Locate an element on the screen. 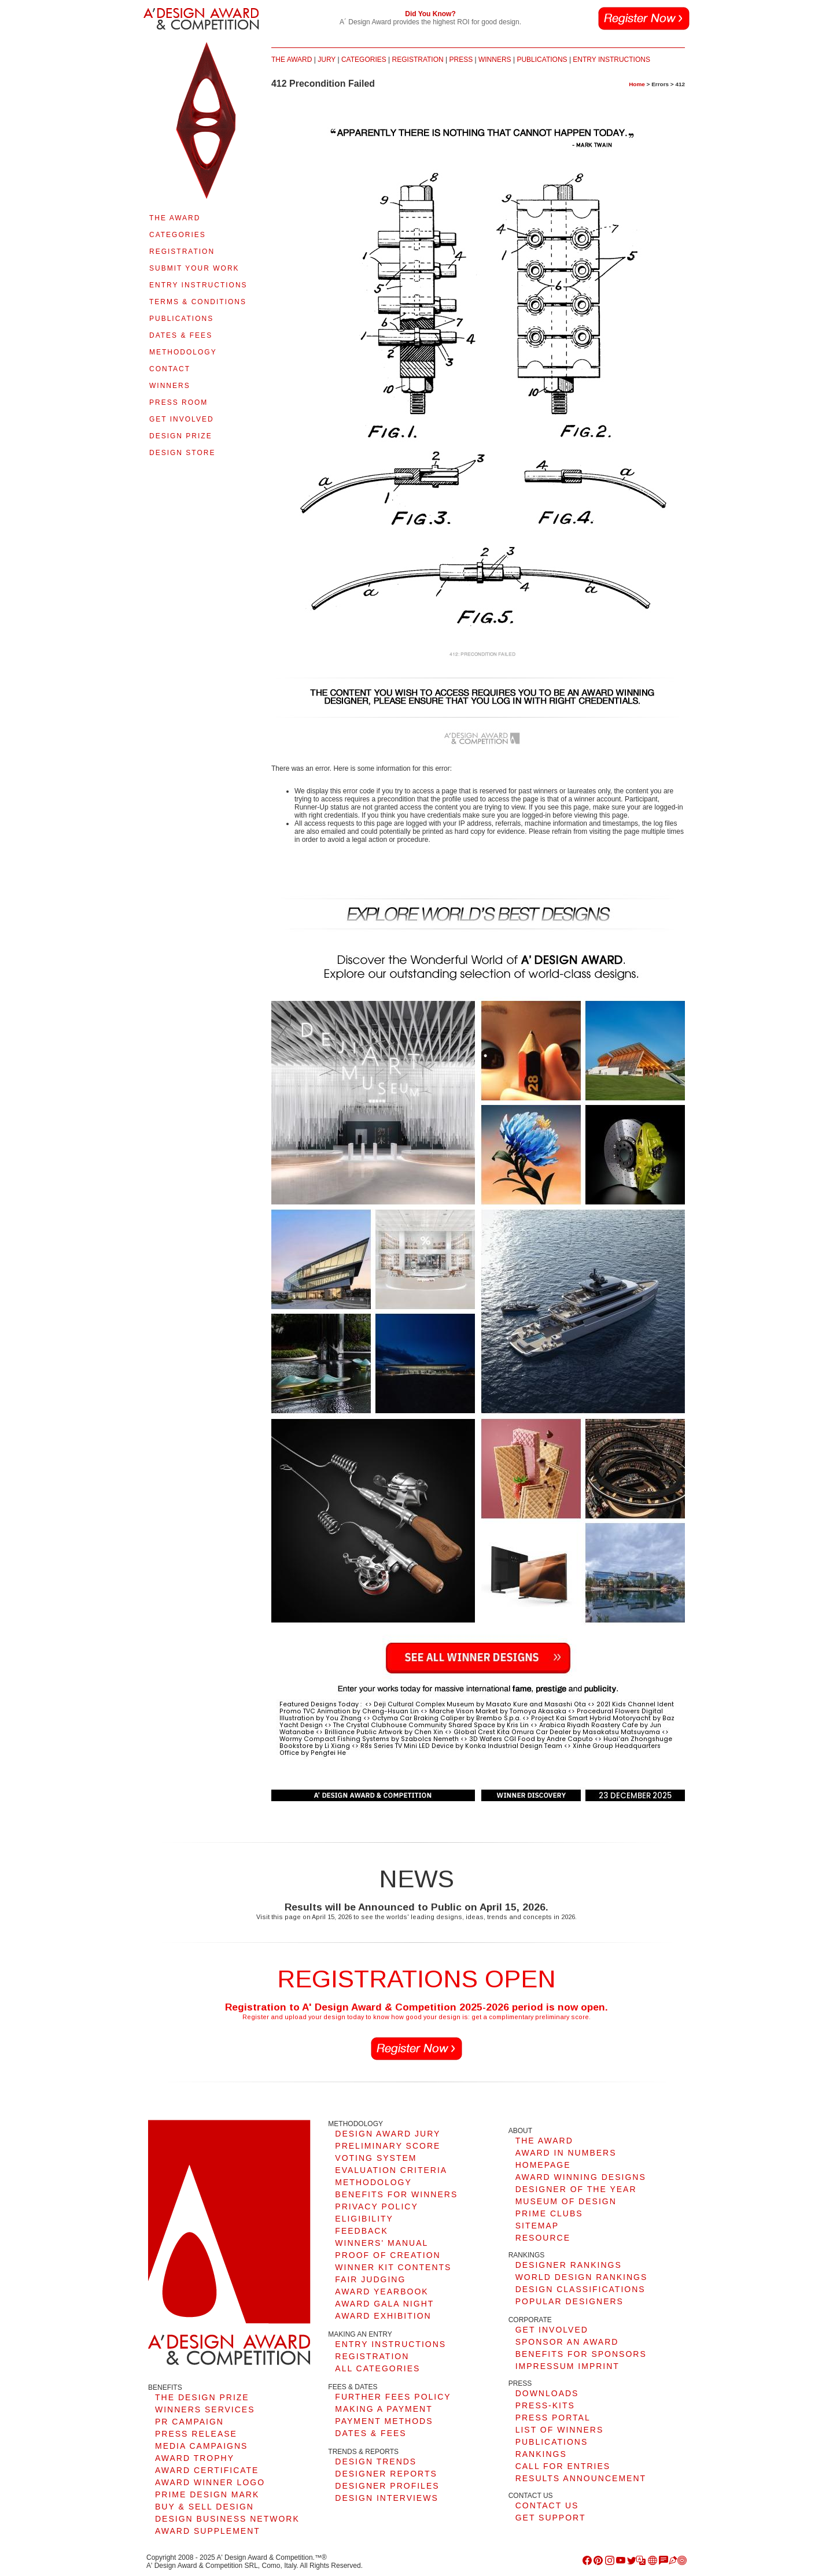  WINNERS' MANUAL is located at coordinates (381, 2243).